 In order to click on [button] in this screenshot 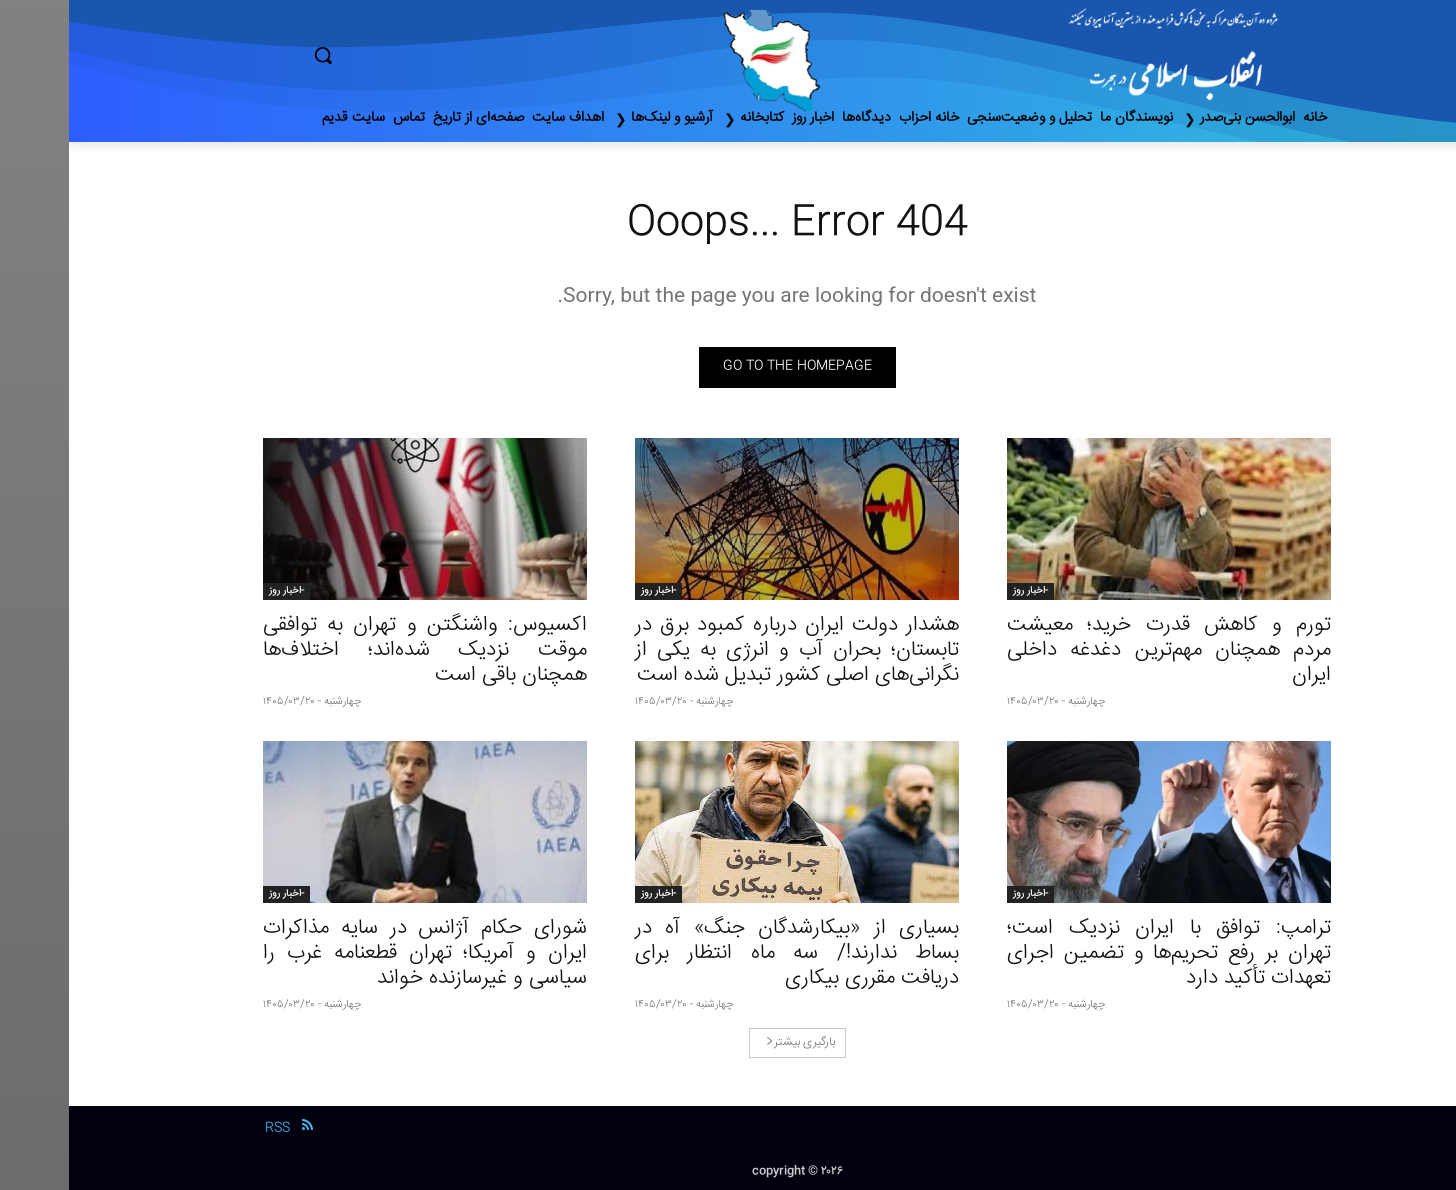, I will do `click(408, 55)`.